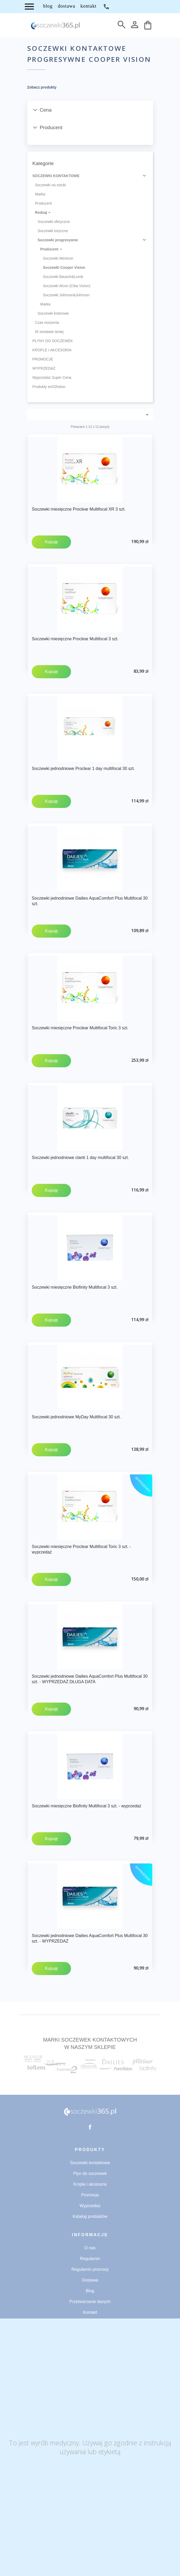 Image resolution: width=180 pixels, height=2576 pixels. I want to click on Soczewki Bausch&Lomb, so click(63, 277).